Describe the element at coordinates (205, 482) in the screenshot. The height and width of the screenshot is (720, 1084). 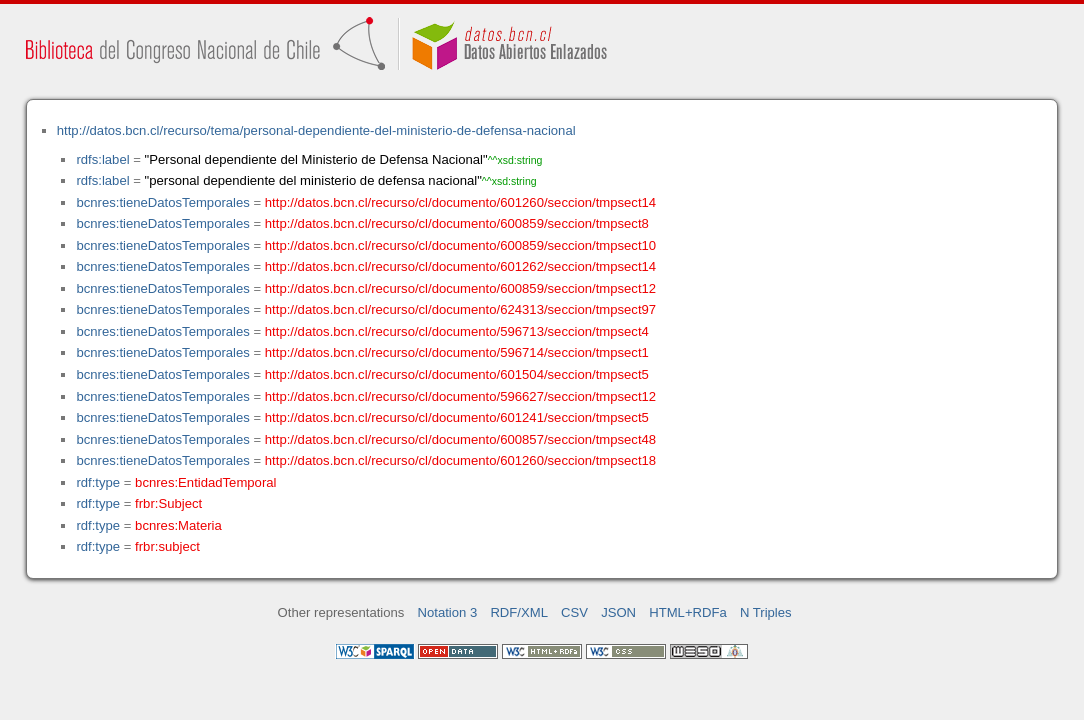
I see `bcnres:EntidadTemporal` at that location.